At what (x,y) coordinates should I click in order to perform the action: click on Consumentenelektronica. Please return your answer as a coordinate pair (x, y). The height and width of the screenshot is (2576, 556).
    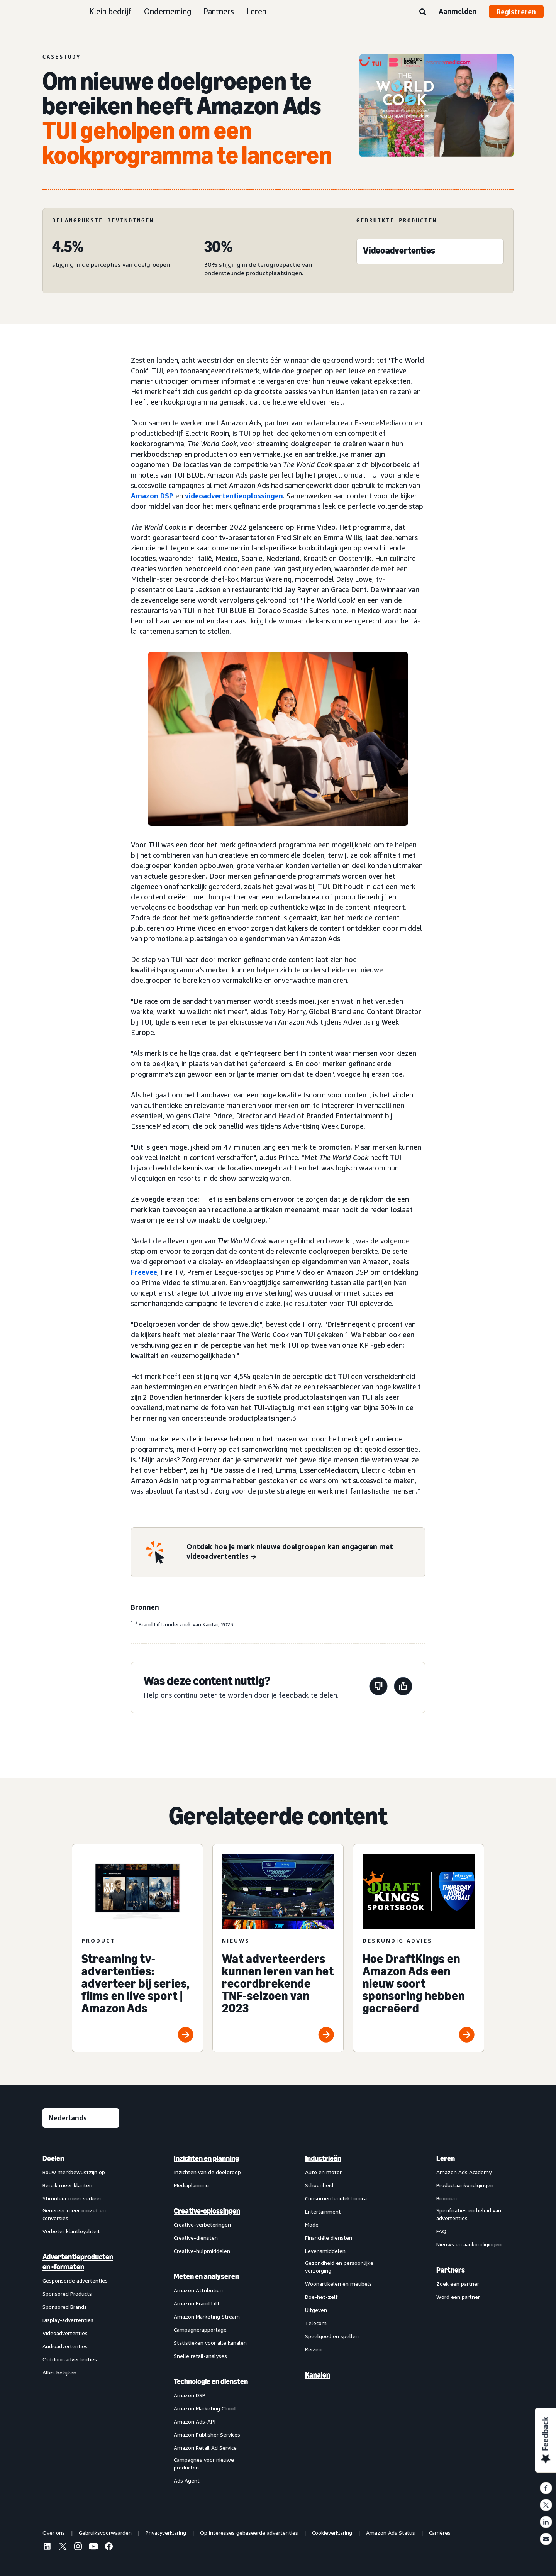
    Looking at the image, I should click on (336, 2198).